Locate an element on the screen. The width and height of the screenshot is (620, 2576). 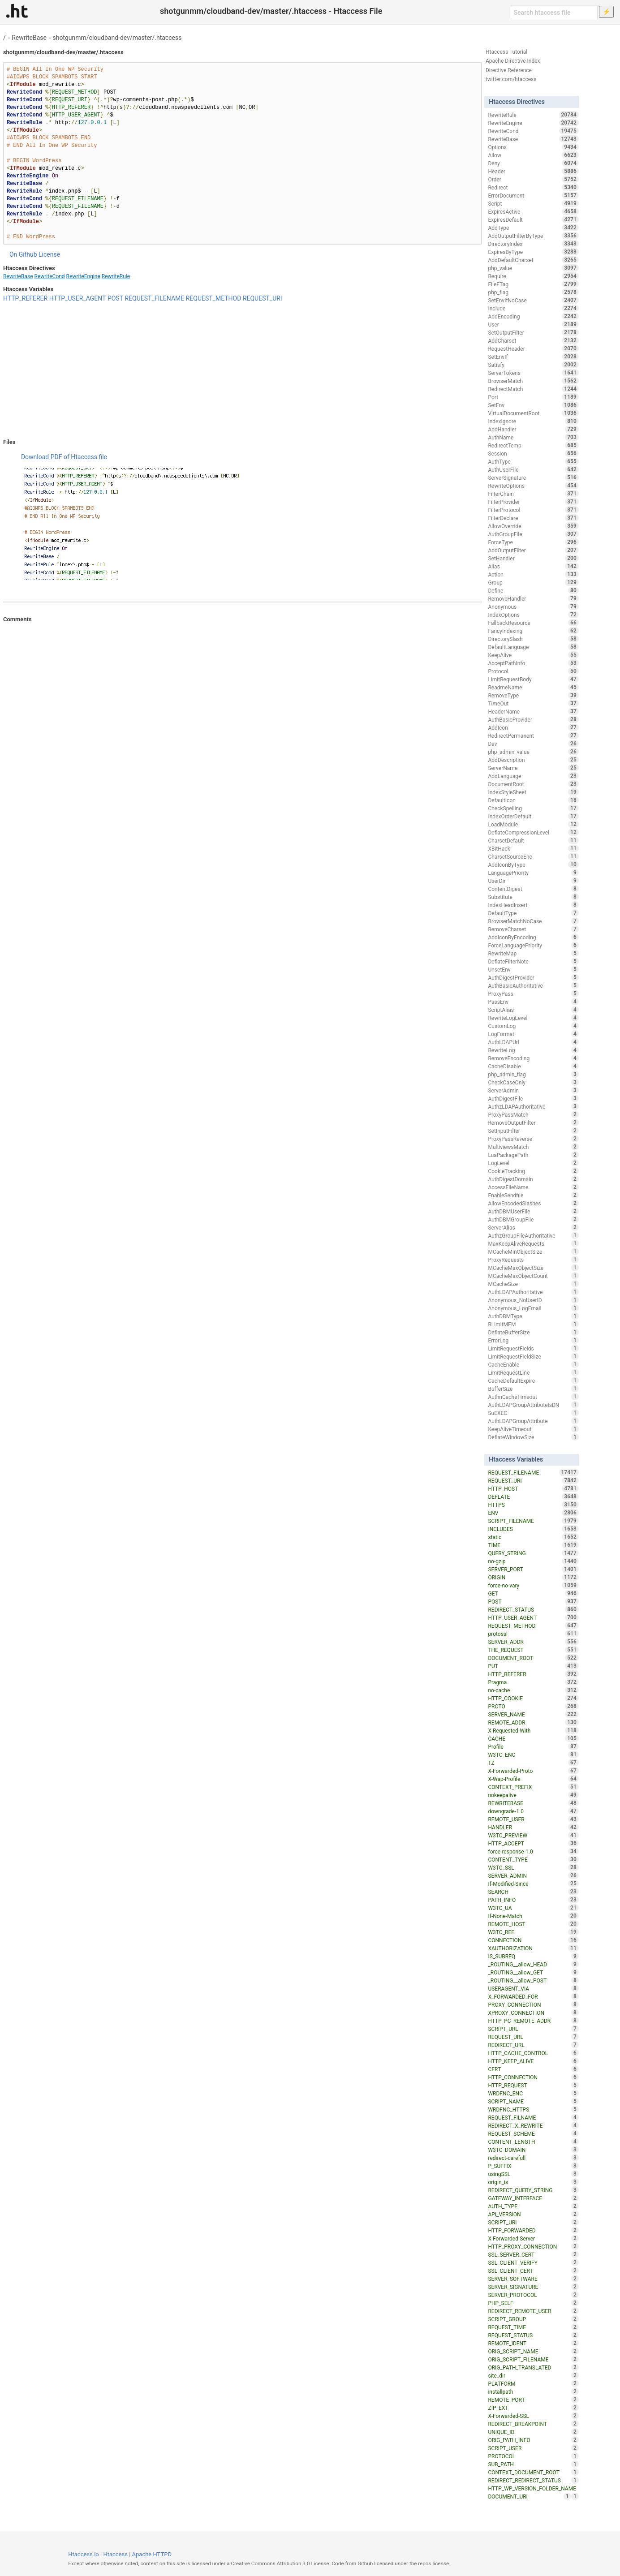
site_dir is located at coordinates (533, 2375).